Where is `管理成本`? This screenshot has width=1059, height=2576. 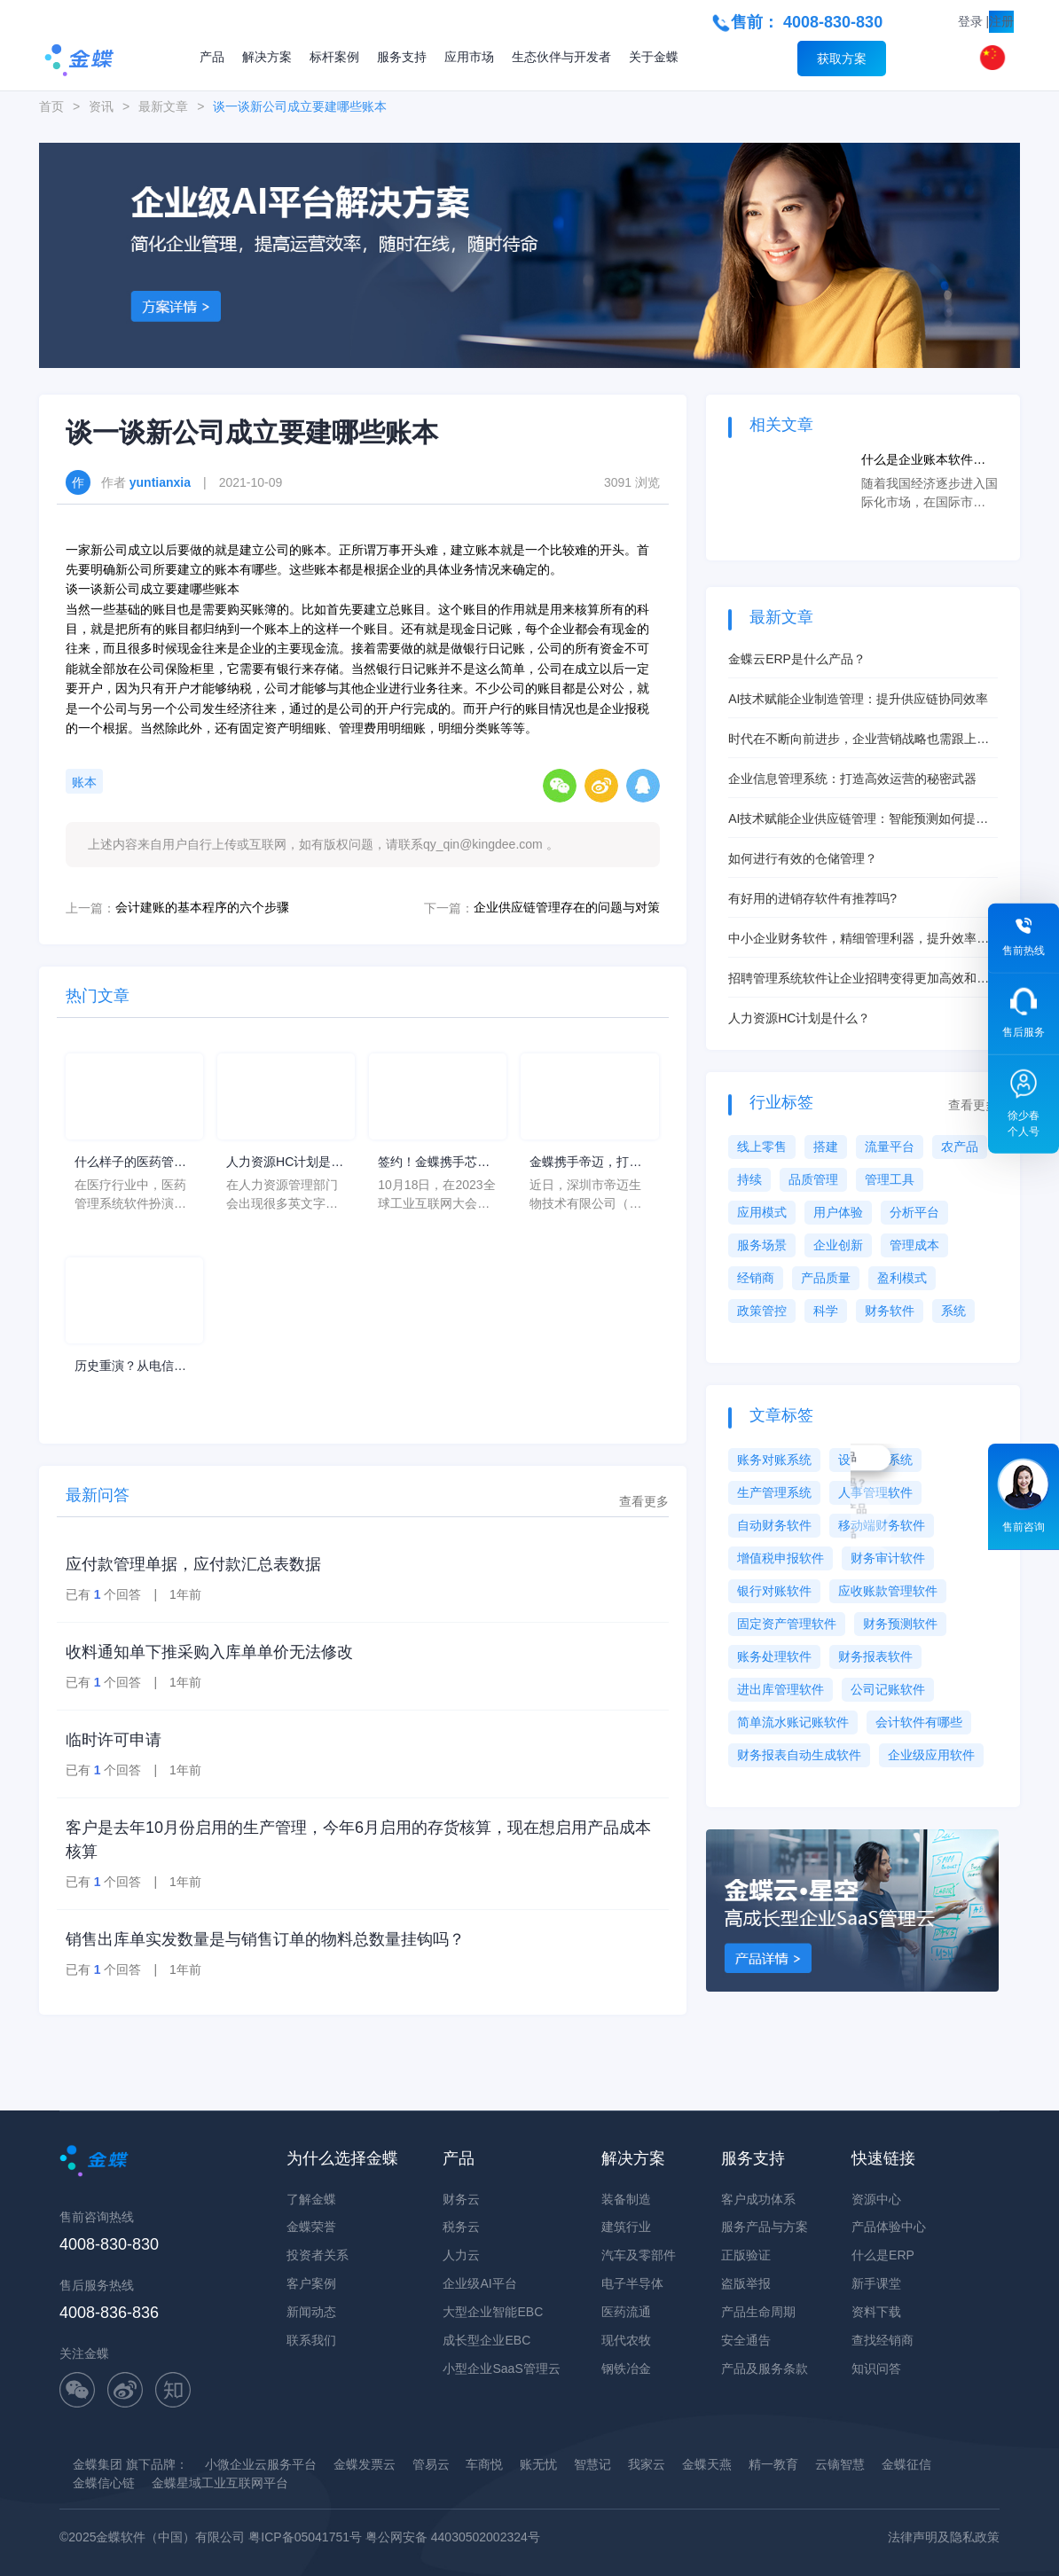 管理成本 is located at coordinates (914, 1245).